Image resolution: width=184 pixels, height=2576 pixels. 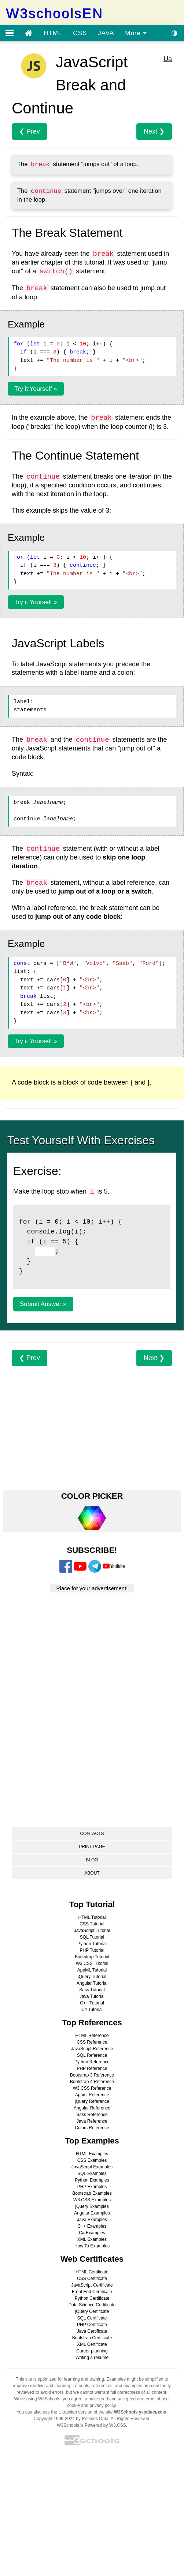 What do you see at coordinates (92, 1917) in the screenshot?
I see `HTML Tutorial` at bounding box center [92, 1917].